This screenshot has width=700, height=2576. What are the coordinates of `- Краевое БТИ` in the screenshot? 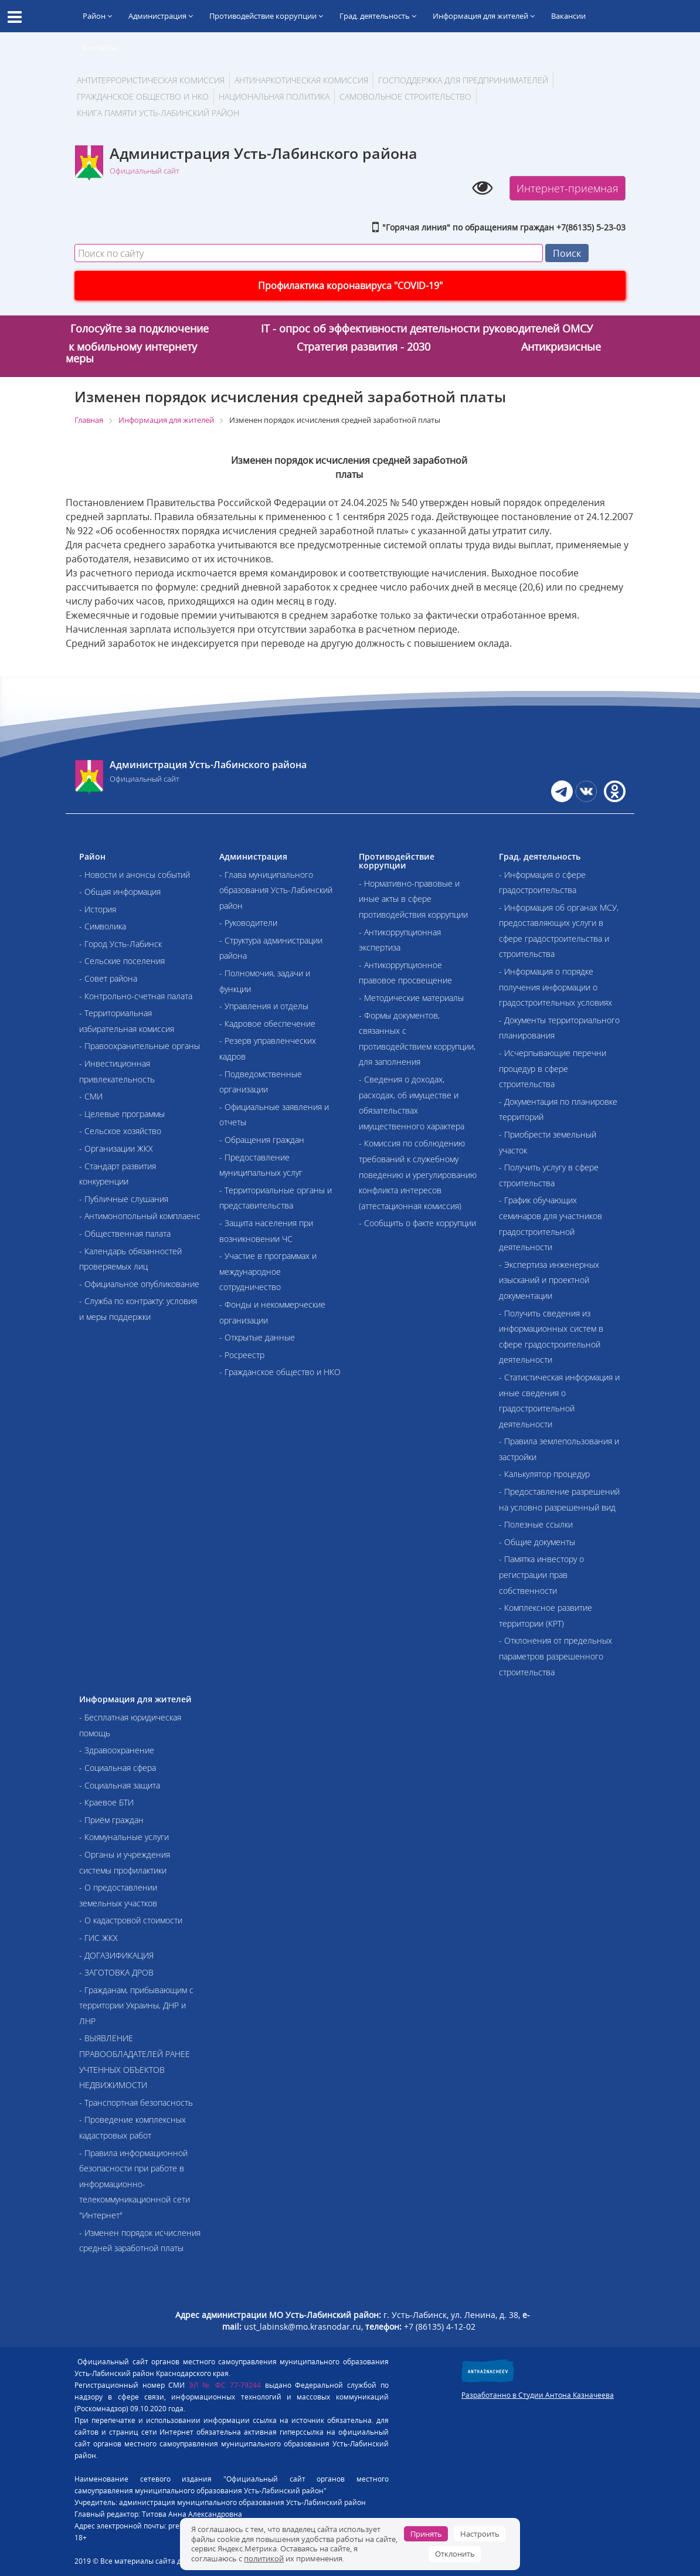 It's located at (106, 1802).